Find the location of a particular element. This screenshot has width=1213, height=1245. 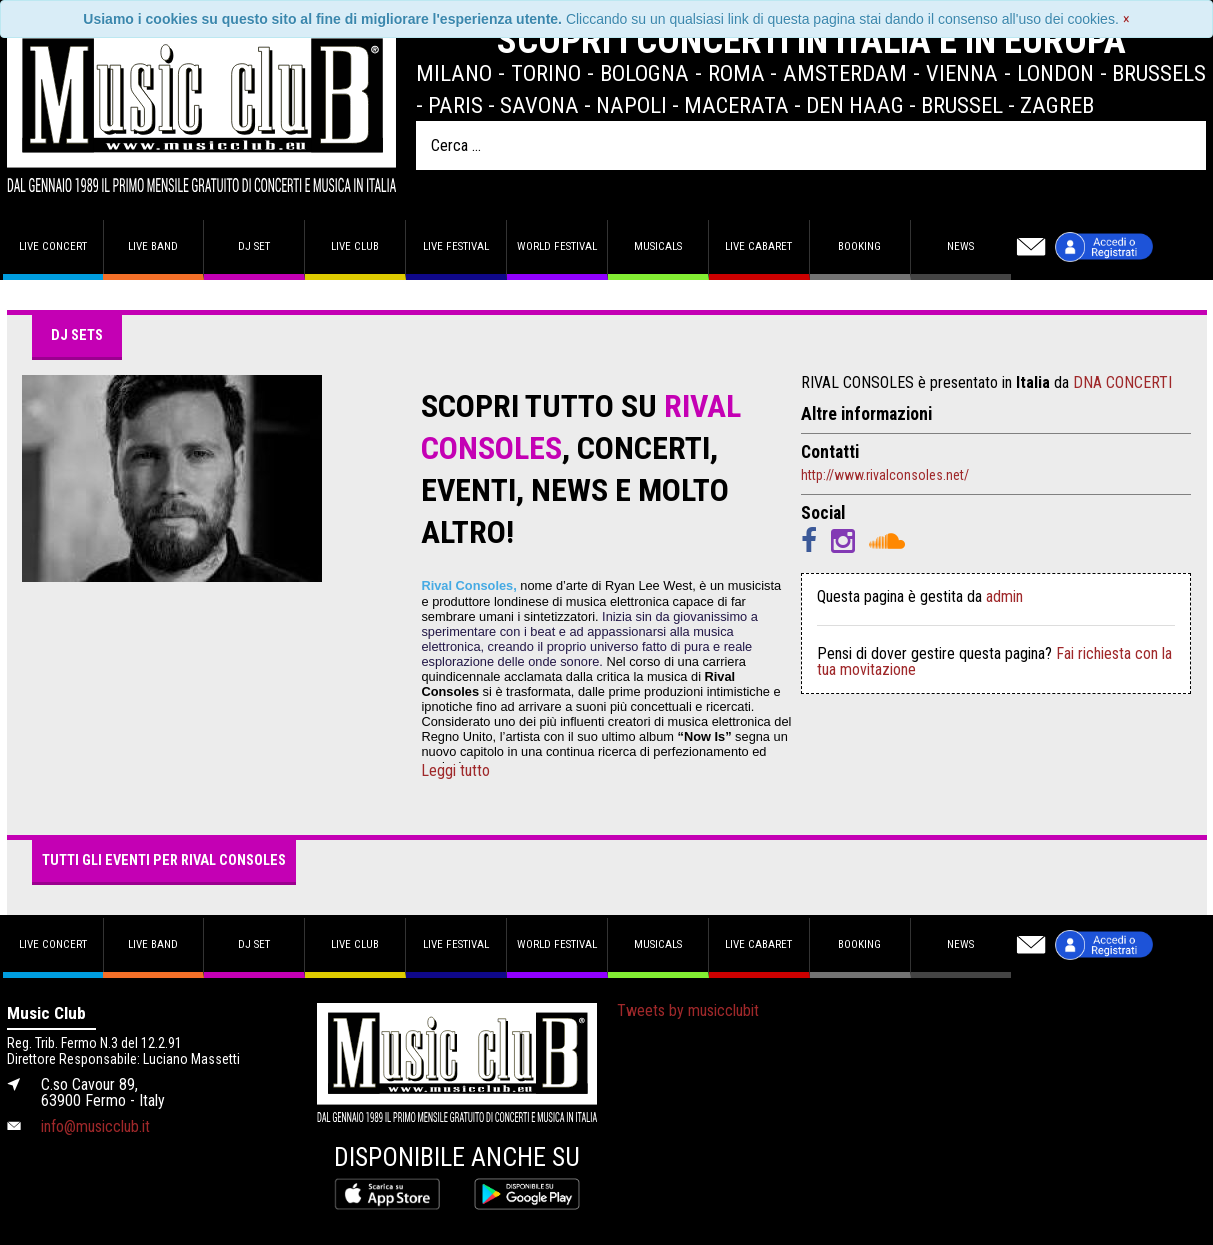

London is located at coordinates (1055, 73).